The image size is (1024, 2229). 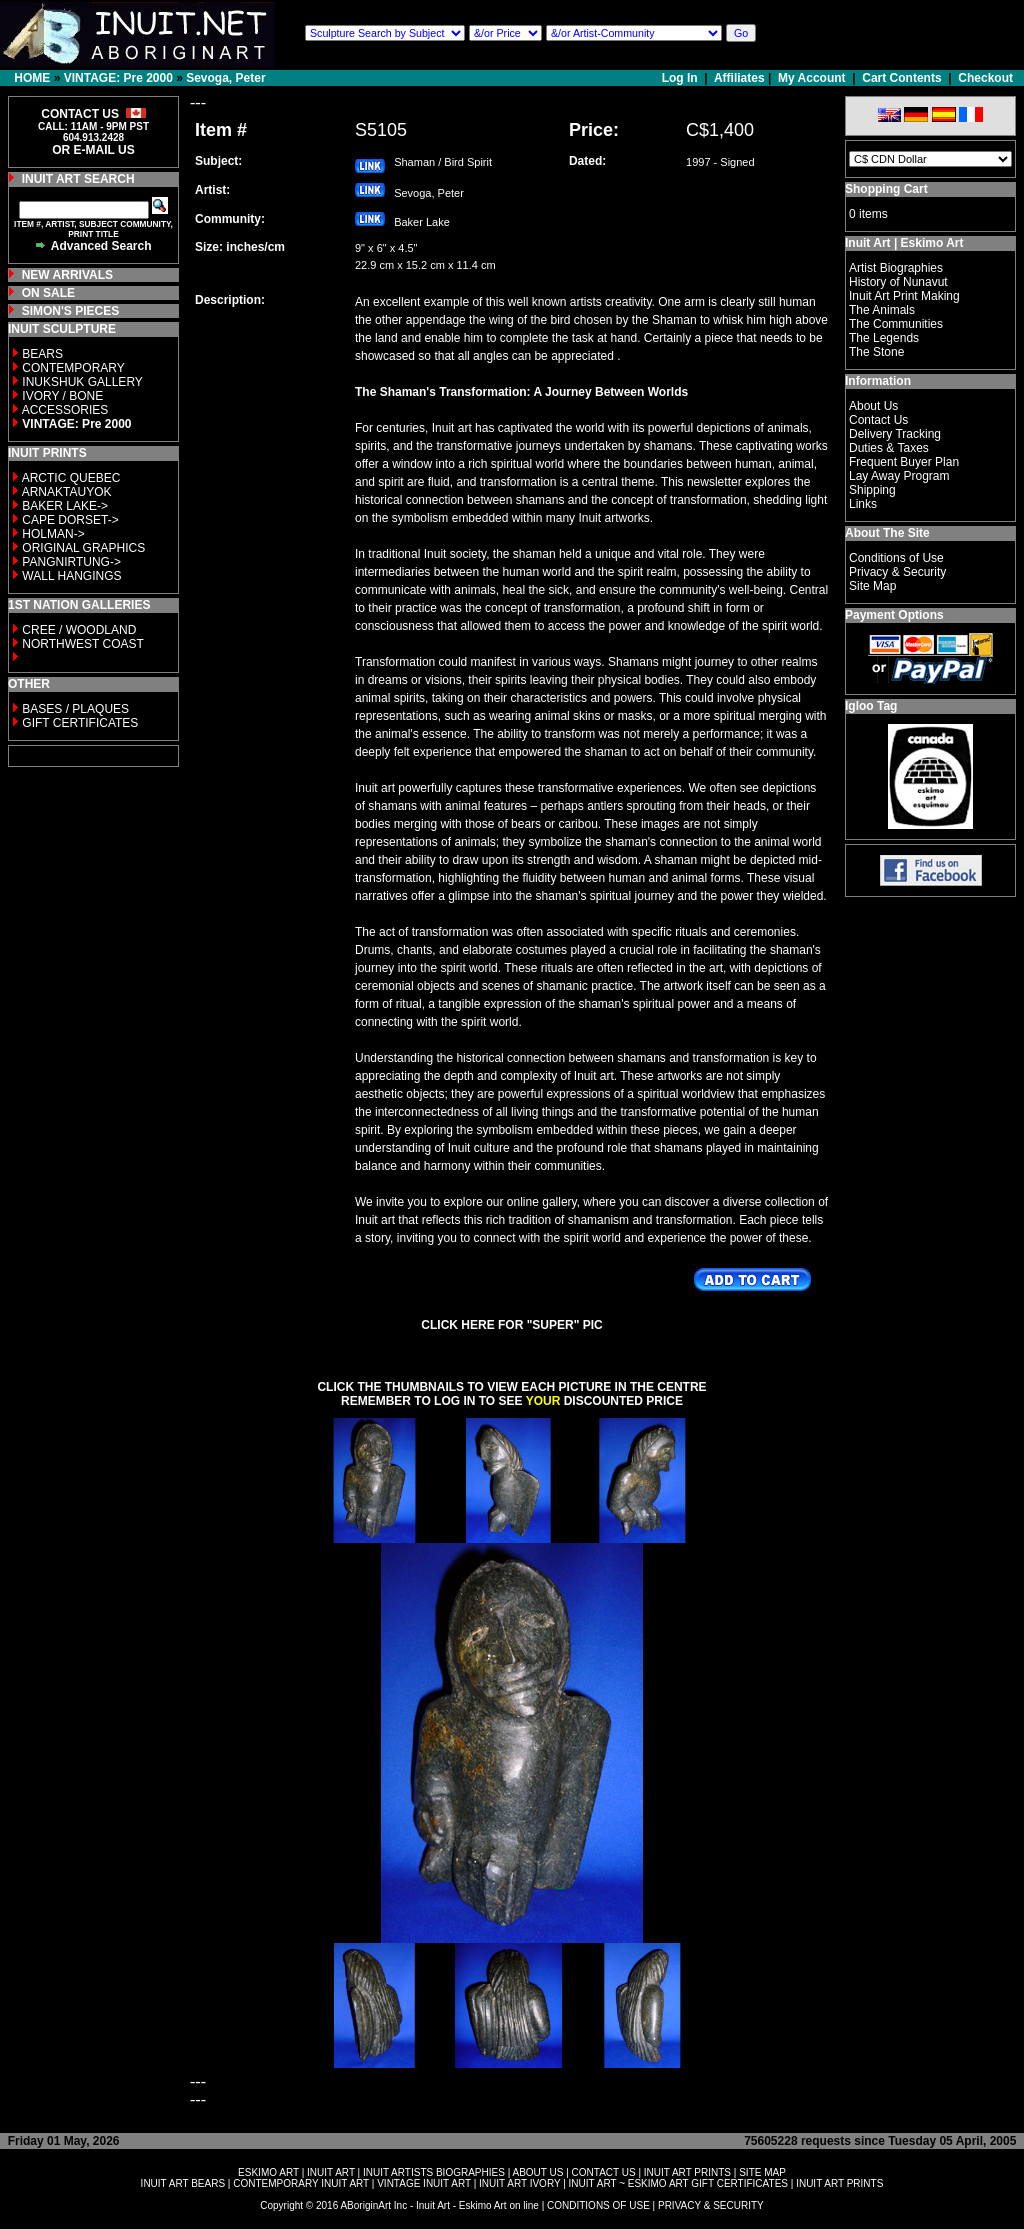 What do you see at coordinates (70, 520) in the screenshot?
I see `CAPE DORSET->` at bounding box center [70, 520].